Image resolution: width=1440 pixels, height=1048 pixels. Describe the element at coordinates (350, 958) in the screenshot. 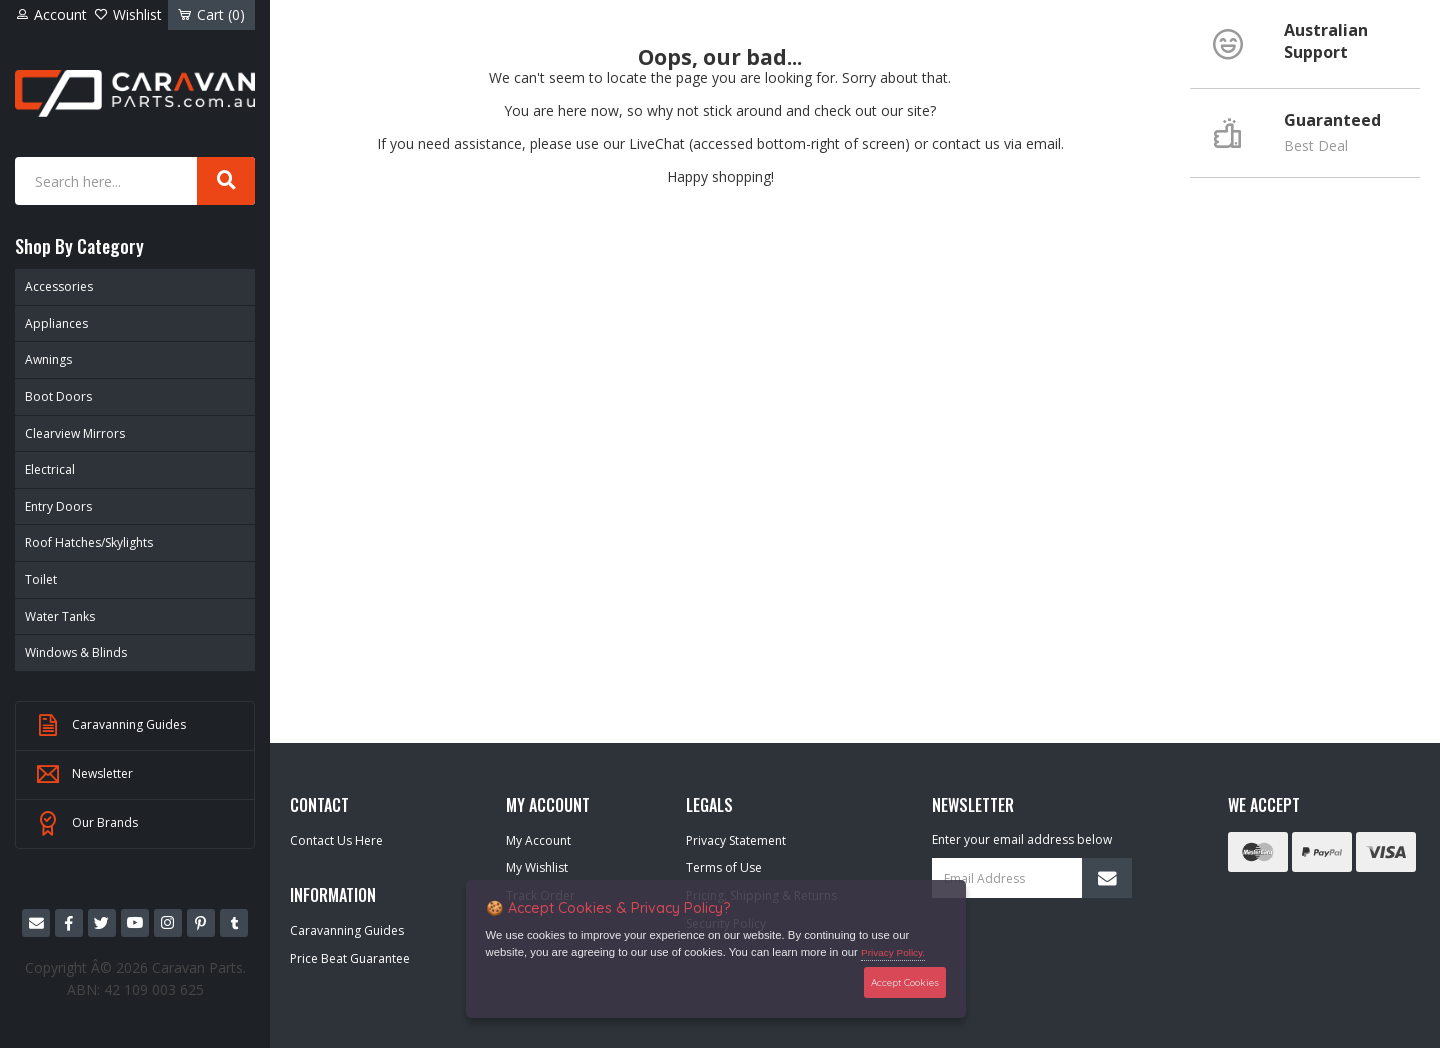

I see `Price Beat Guarantee` at that location.